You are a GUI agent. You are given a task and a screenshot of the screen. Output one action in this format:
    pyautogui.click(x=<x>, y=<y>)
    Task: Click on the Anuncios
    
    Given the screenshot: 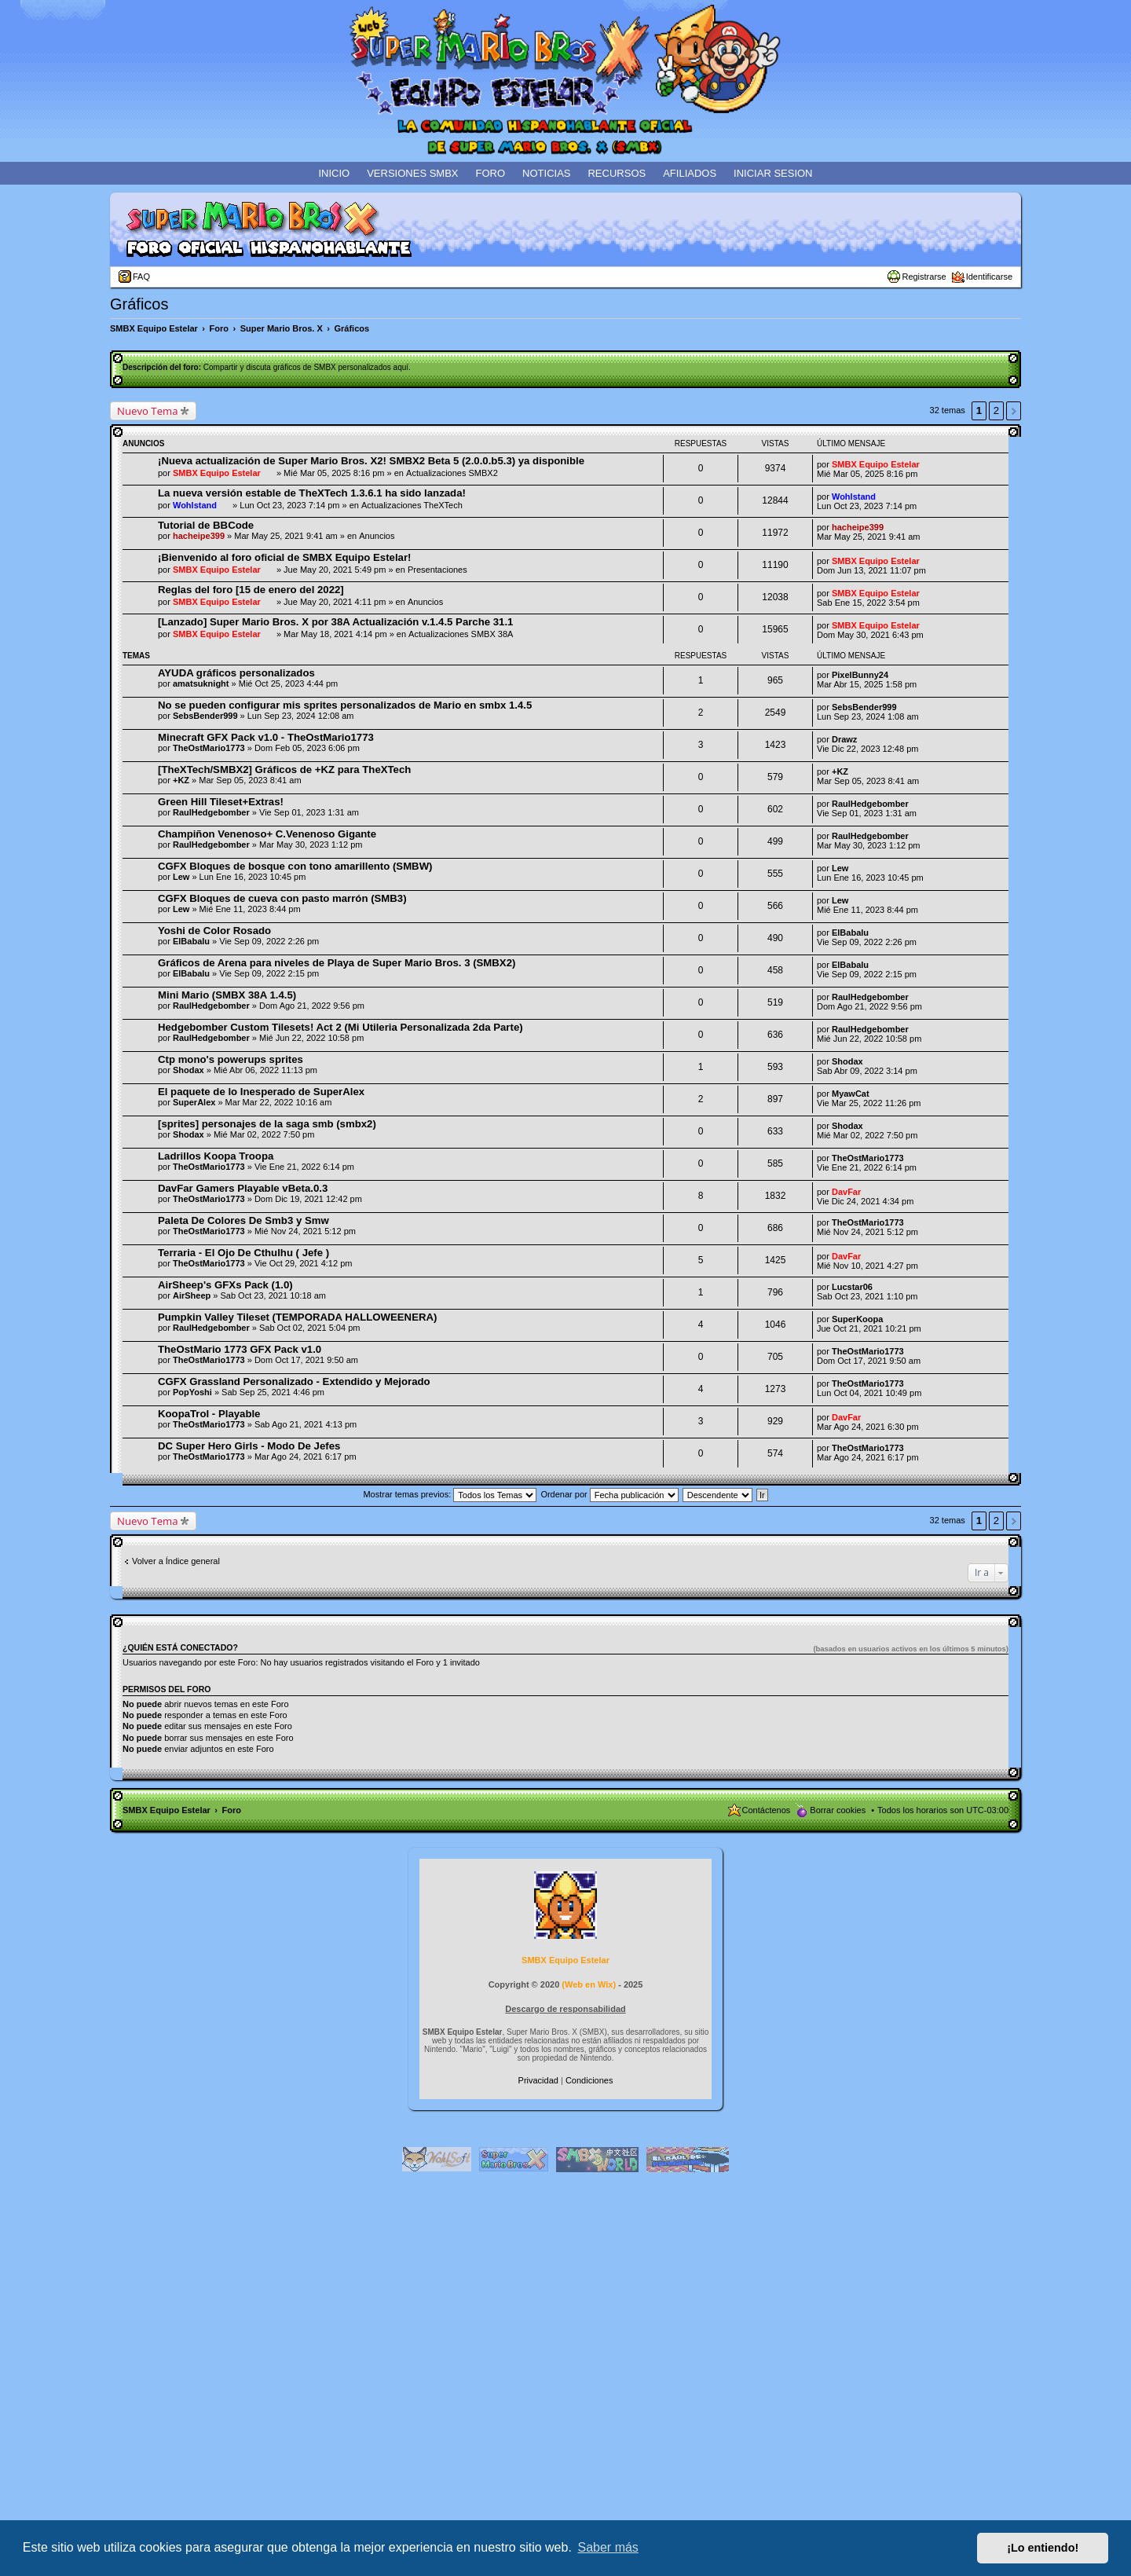 What is the action you would take?
    pyautogui.click(x=376, y=535)
    